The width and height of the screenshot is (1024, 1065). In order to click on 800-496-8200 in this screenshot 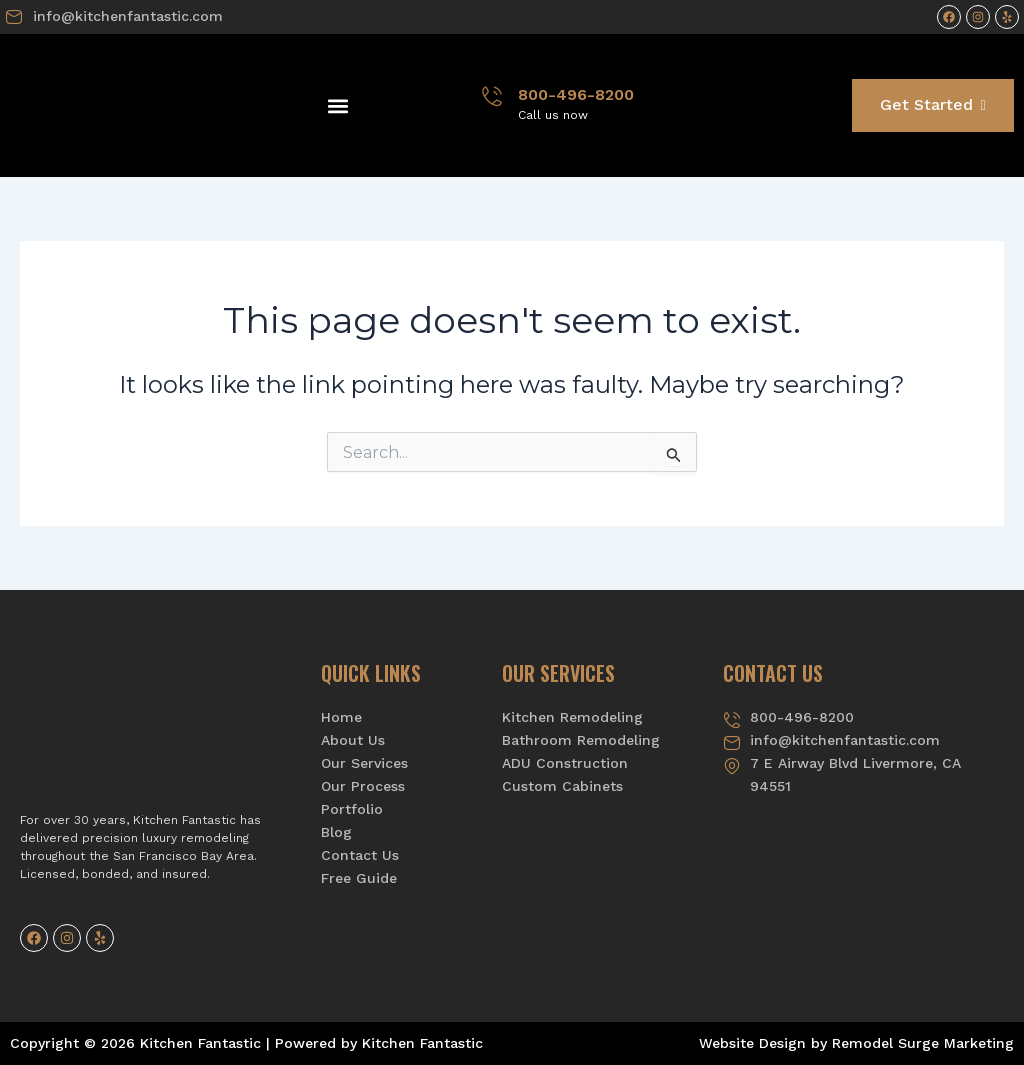, I will do `click(576, 94)`.